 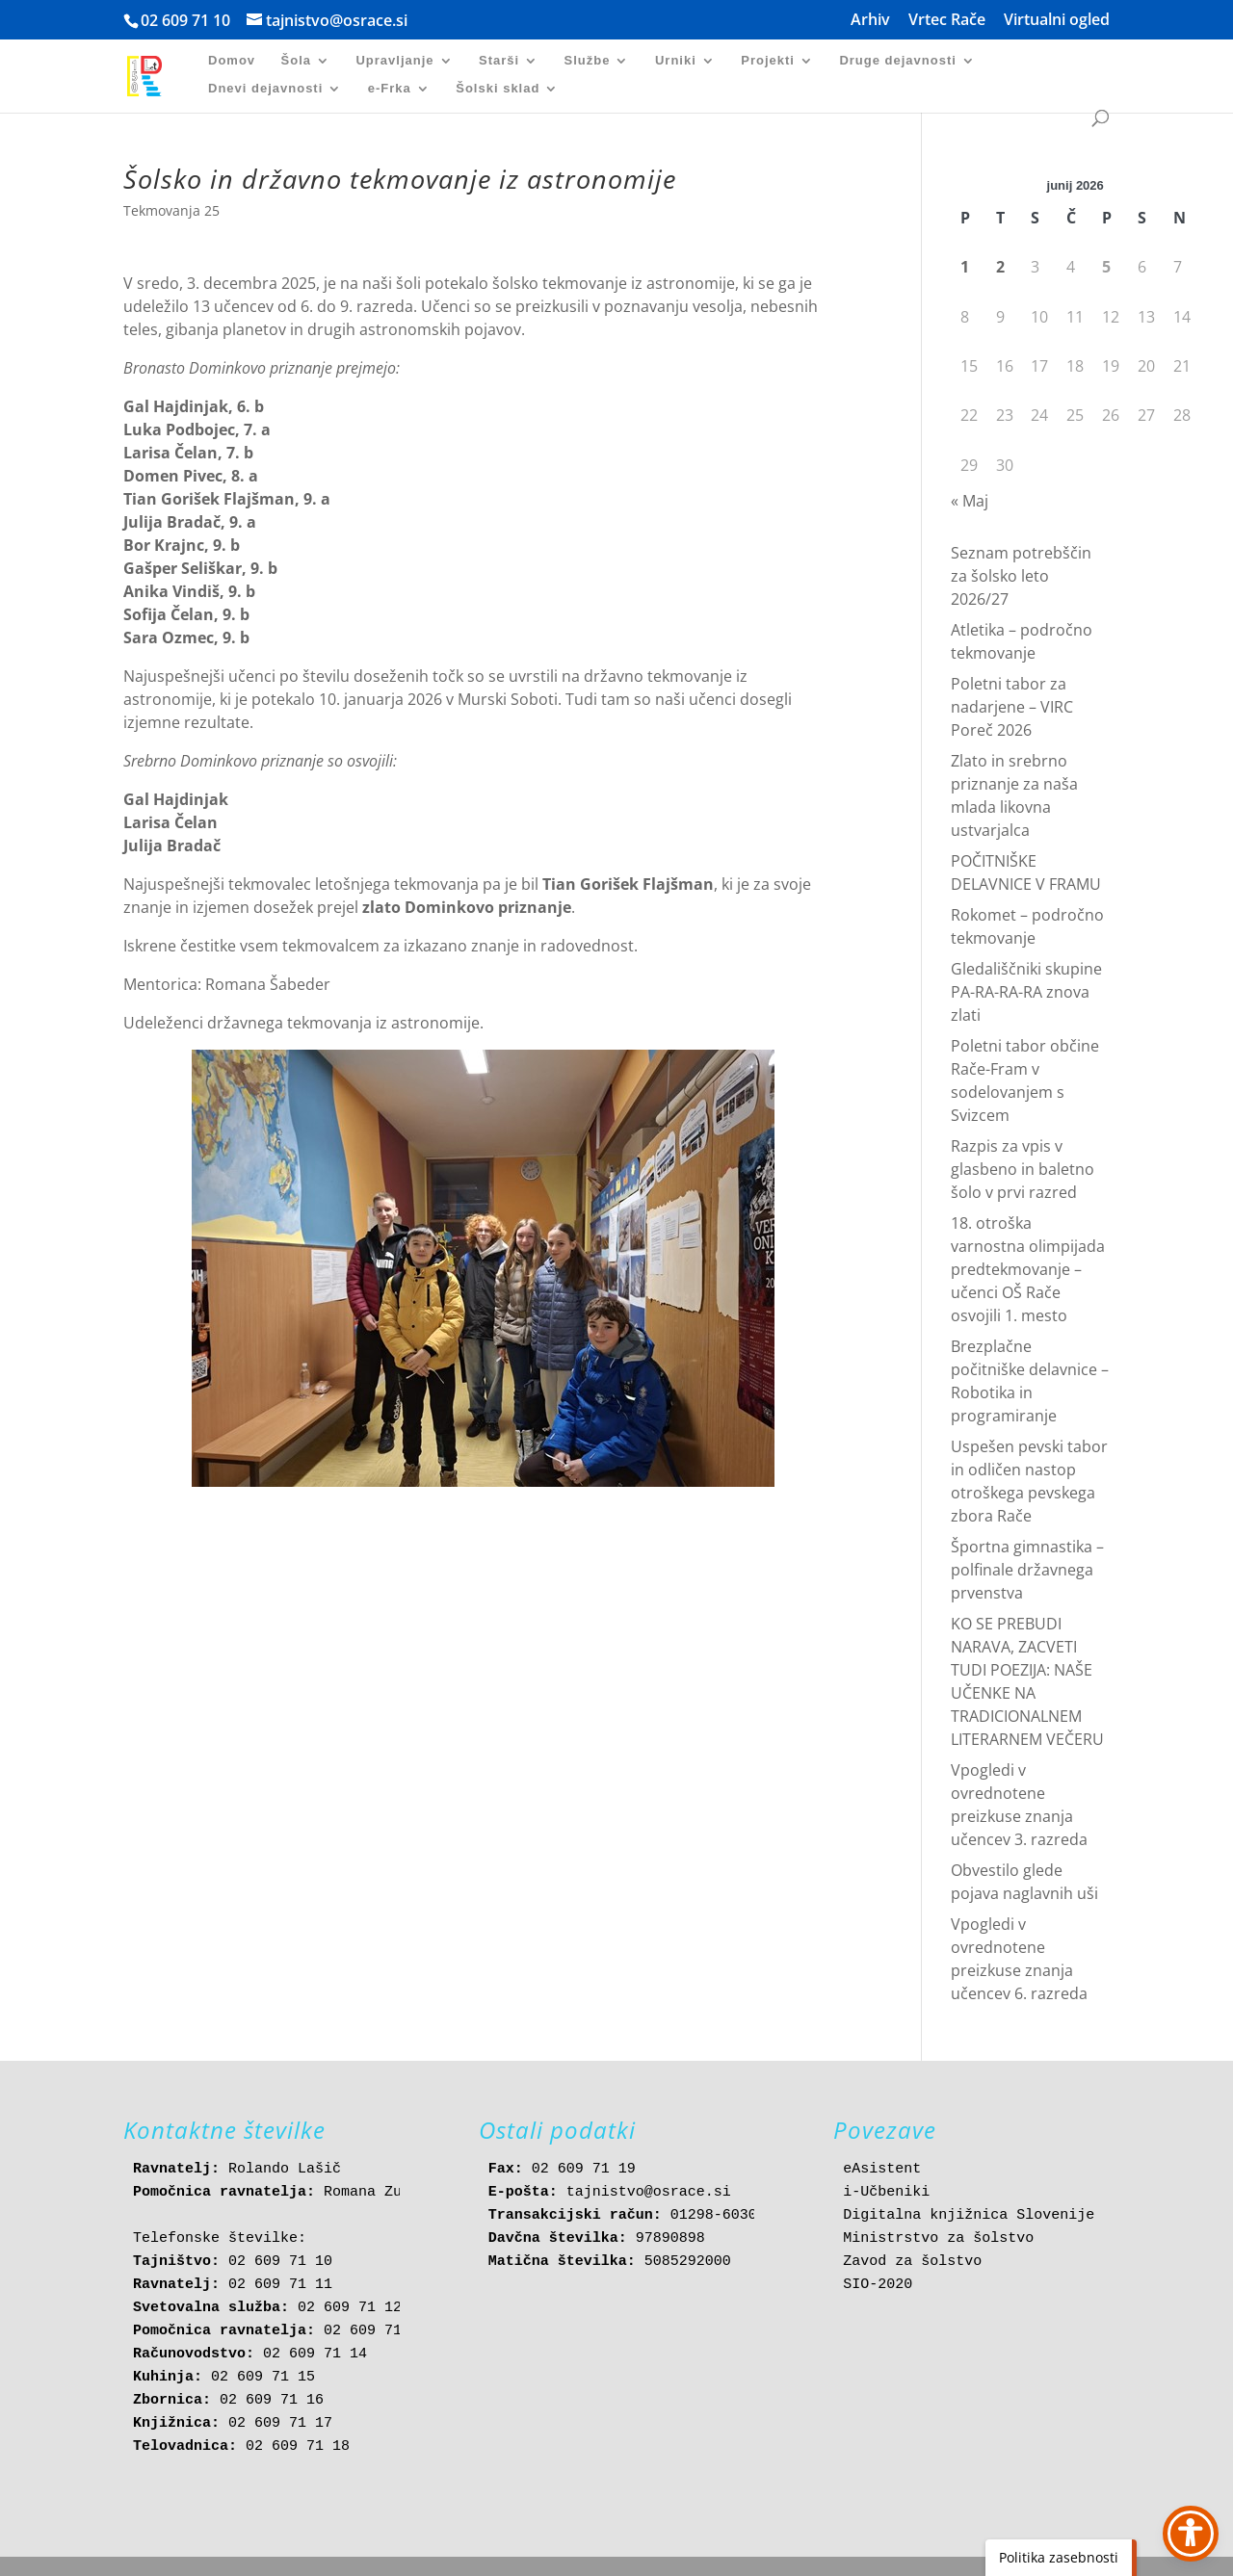 I want to click on Šola [link], so click(x=296, y=60).